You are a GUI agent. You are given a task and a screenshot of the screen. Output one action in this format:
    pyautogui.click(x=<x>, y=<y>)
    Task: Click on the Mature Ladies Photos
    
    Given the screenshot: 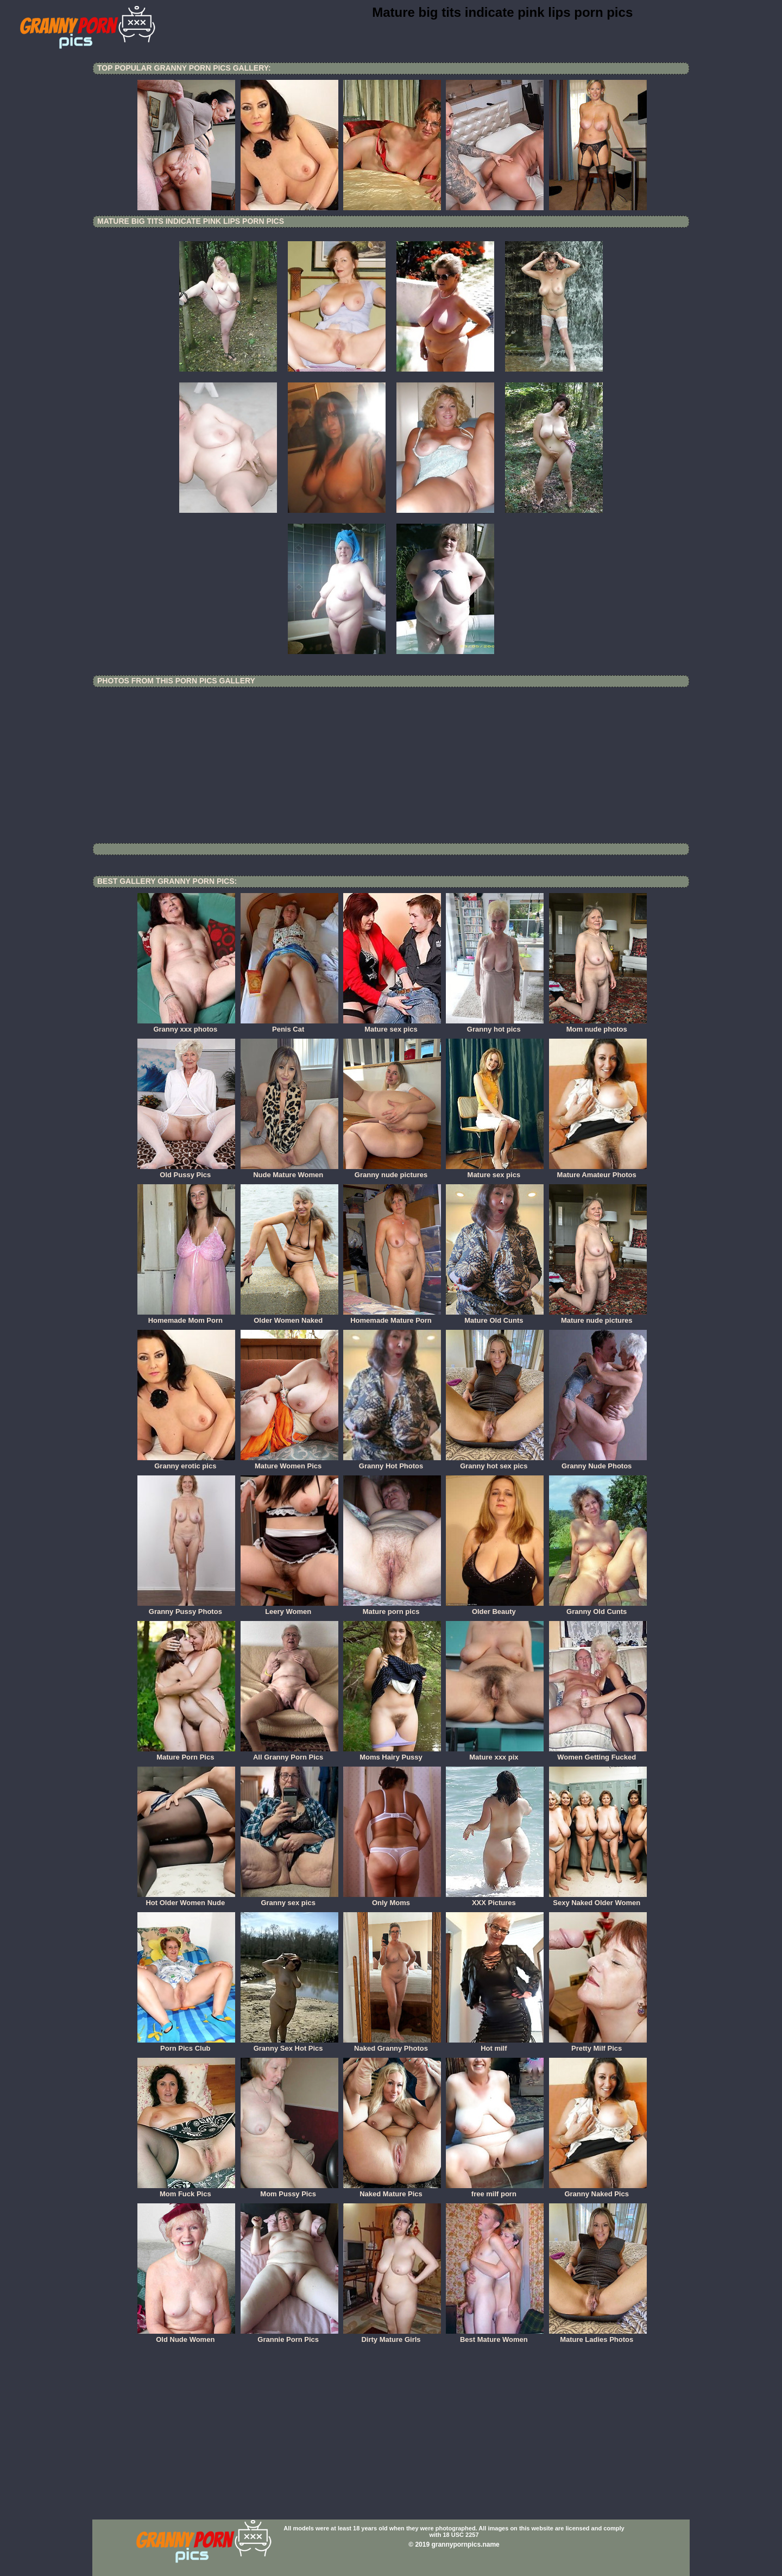 What is the action you would take?
    pyautogui.click(x=598, y=2335)
    